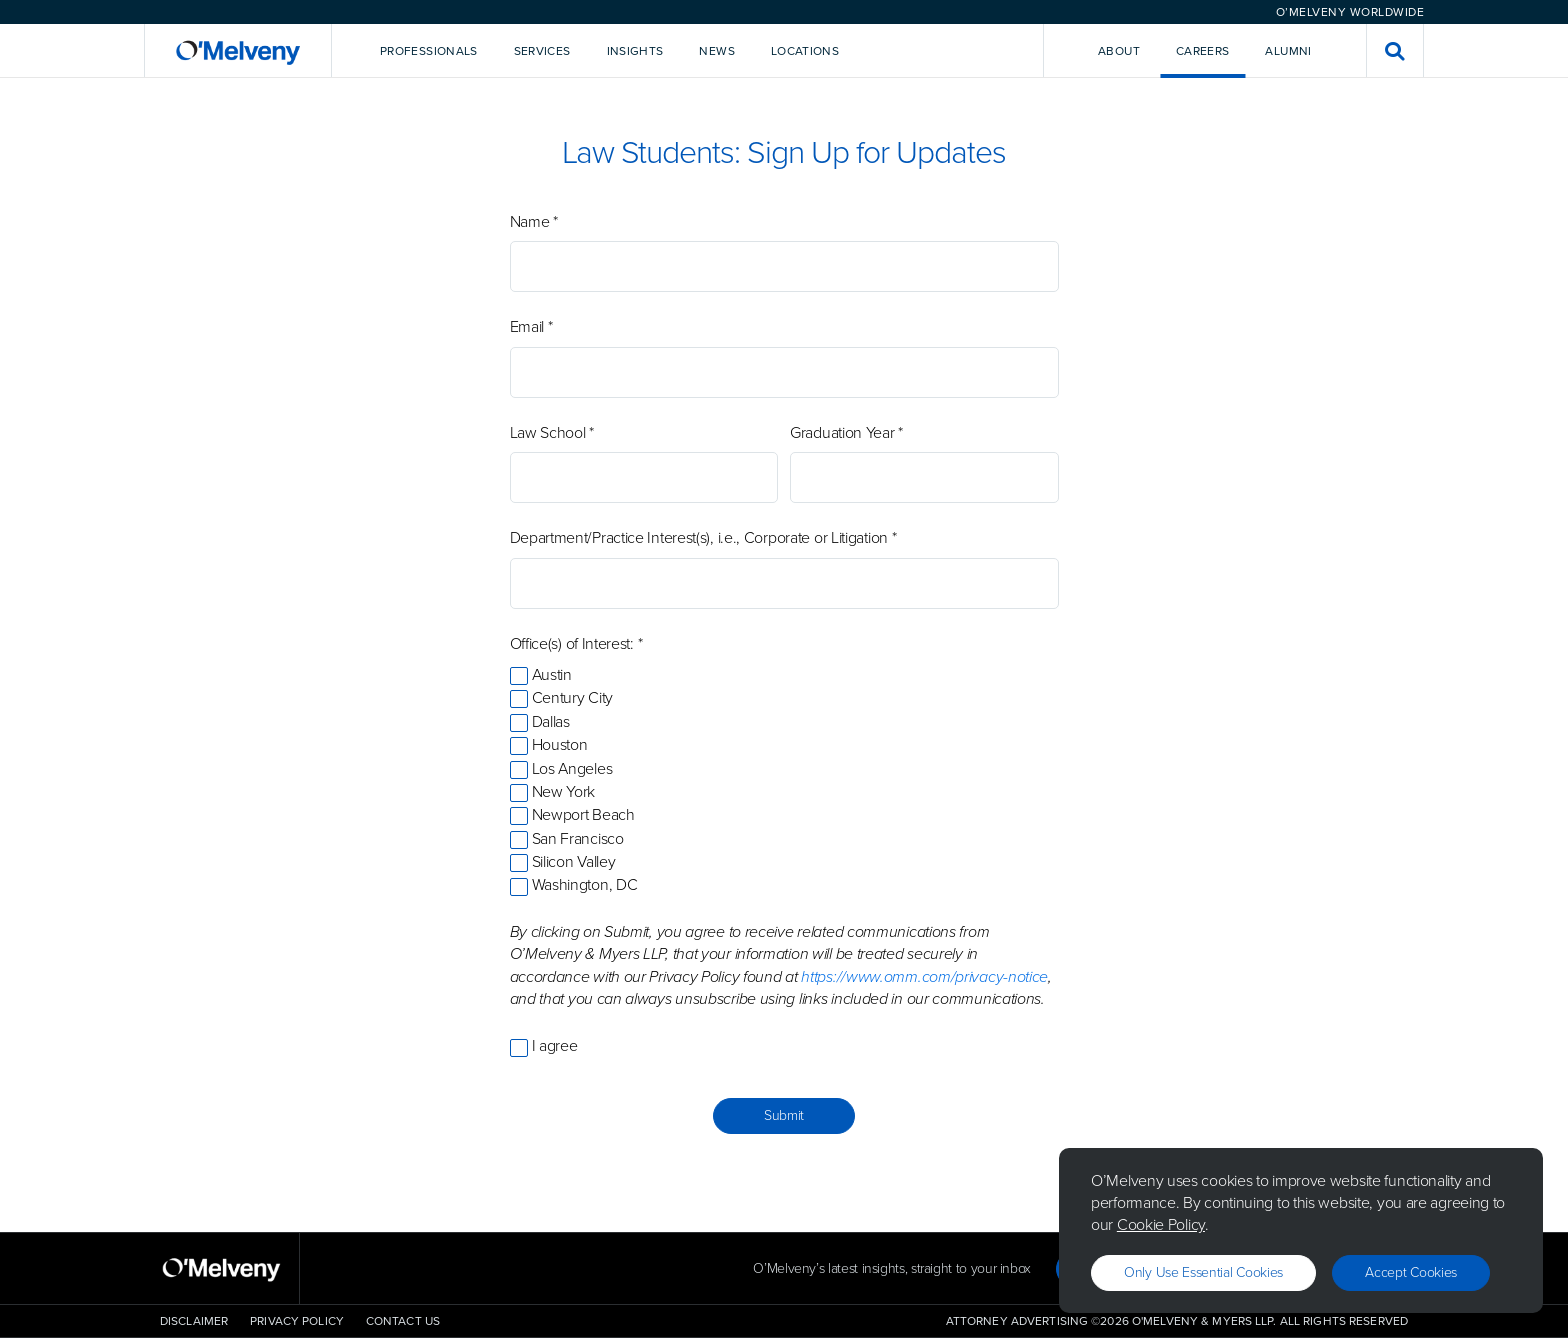  What do you see at coordinates (574, 861) in the screenshot?
I see `Silicon Valley` at bounding box center [574, 861].